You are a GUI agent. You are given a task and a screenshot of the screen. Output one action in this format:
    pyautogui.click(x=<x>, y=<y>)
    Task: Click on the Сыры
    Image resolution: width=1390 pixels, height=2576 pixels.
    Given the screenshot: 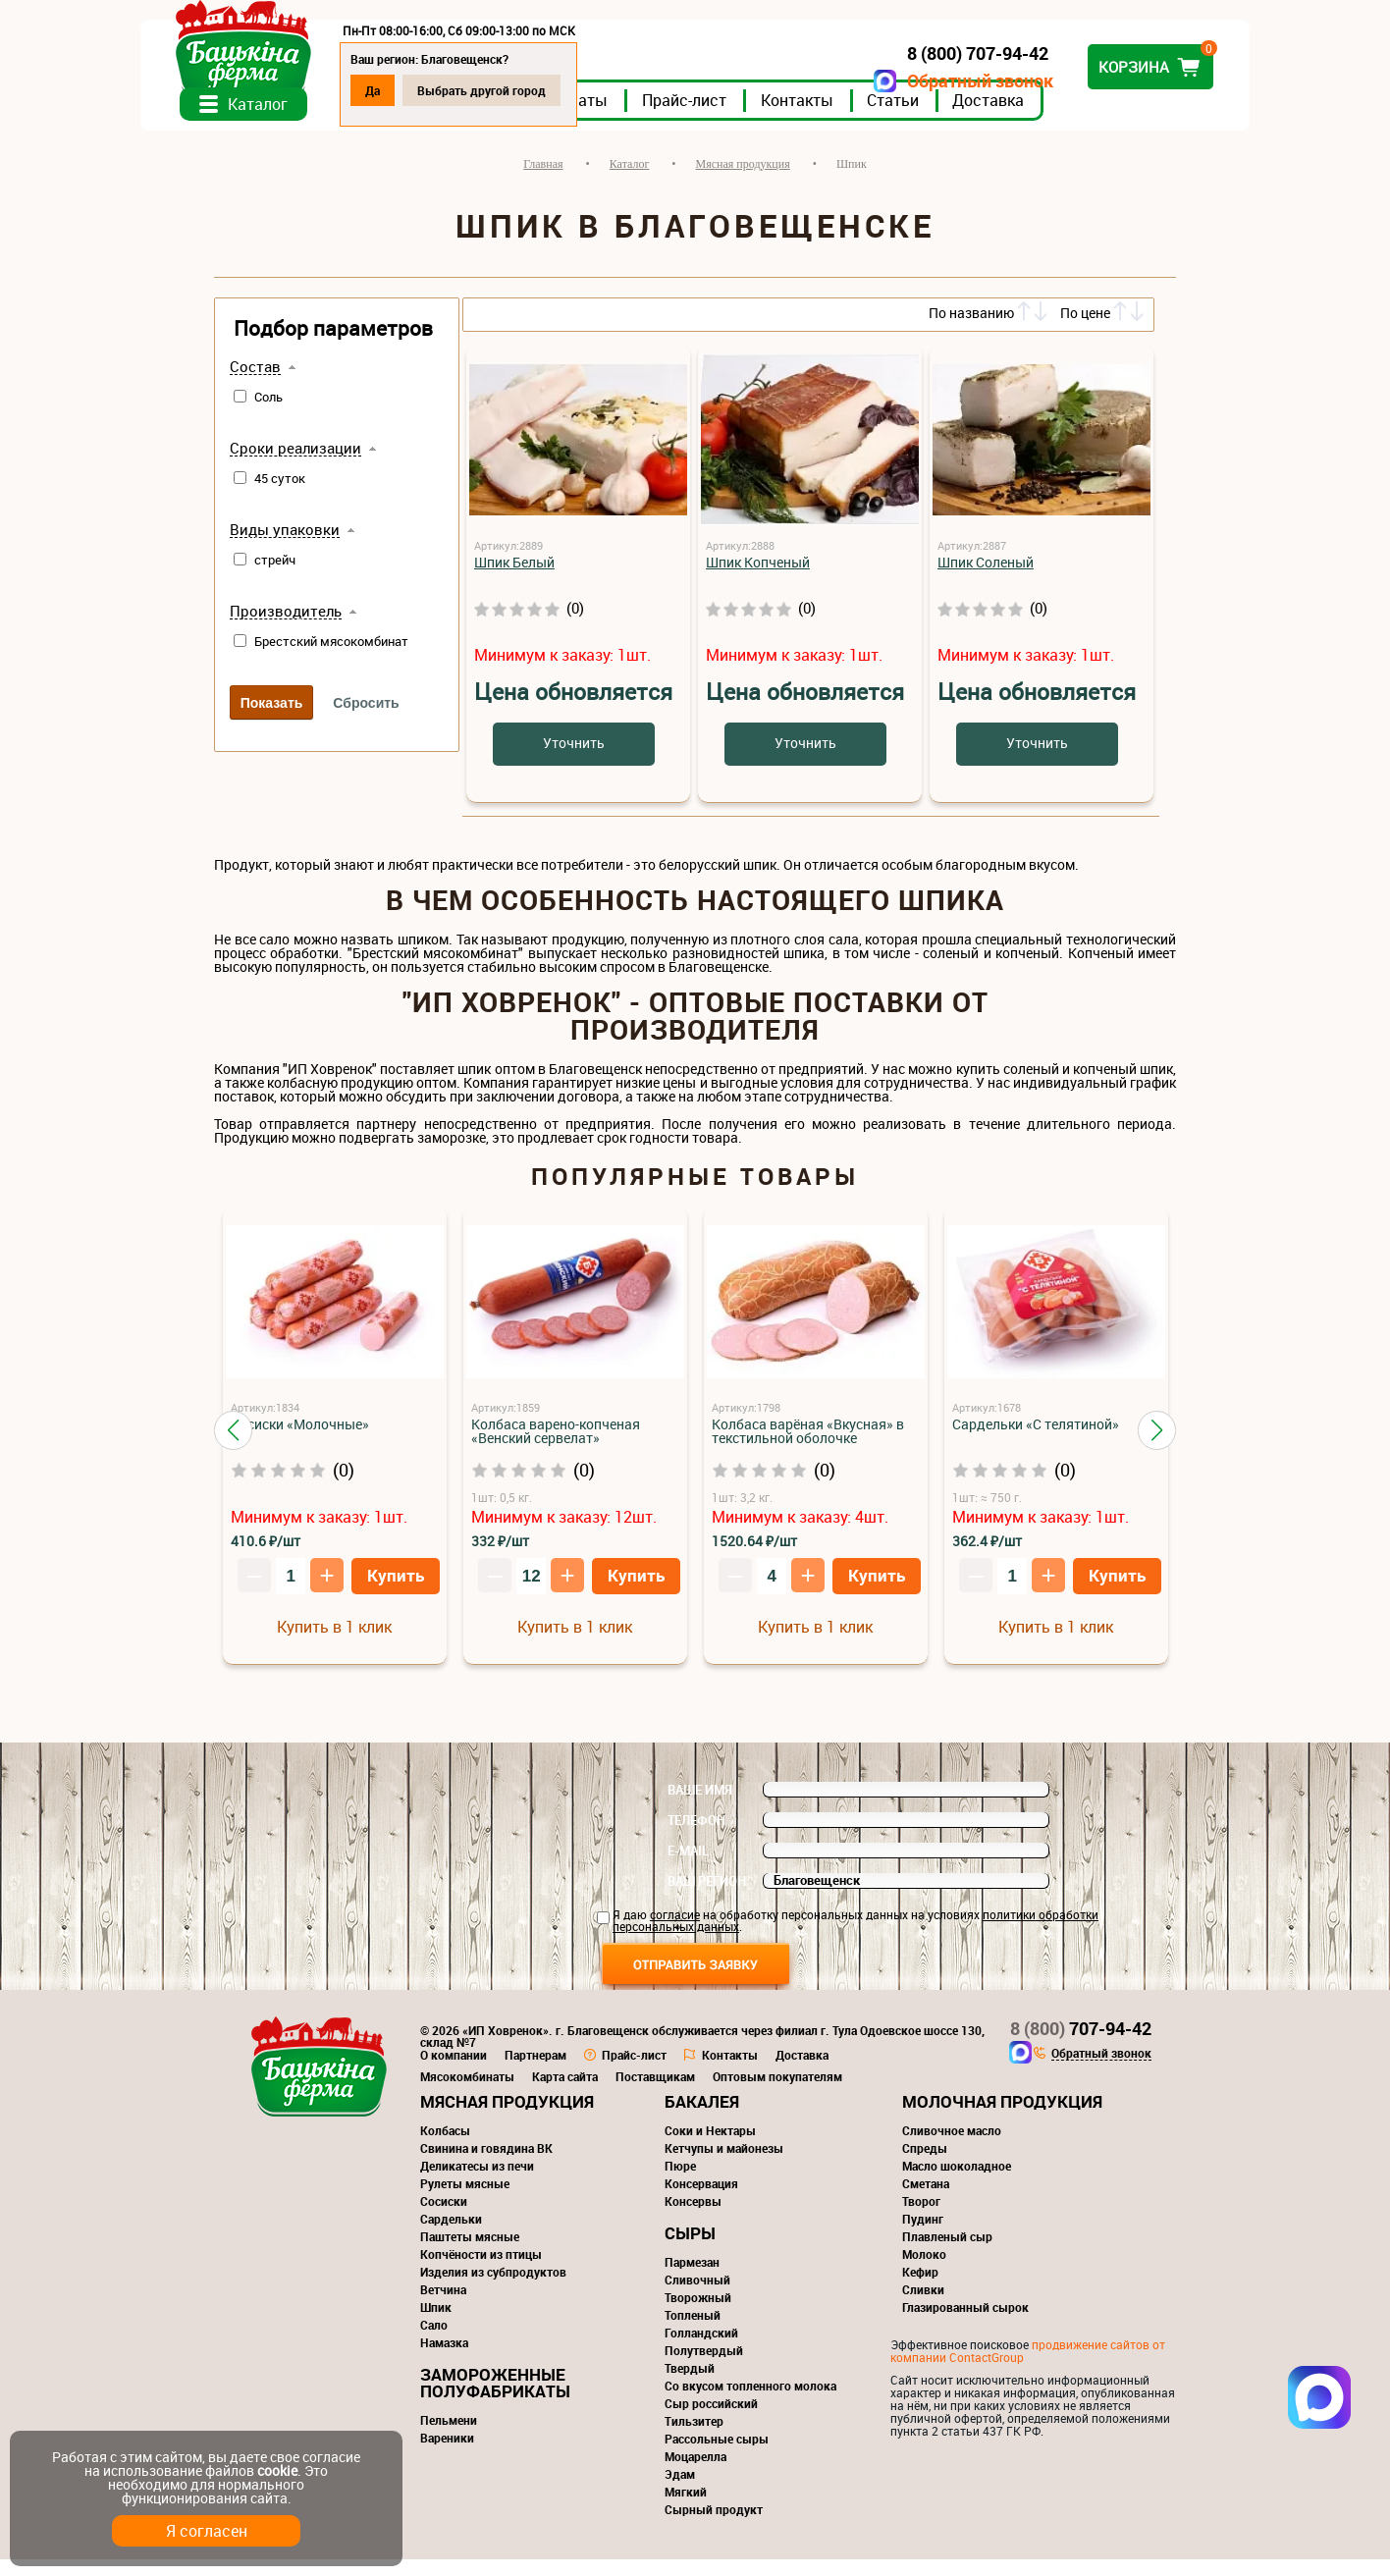 What is the action you would take?
    pyautogui.click(x=690, y=2249)
    